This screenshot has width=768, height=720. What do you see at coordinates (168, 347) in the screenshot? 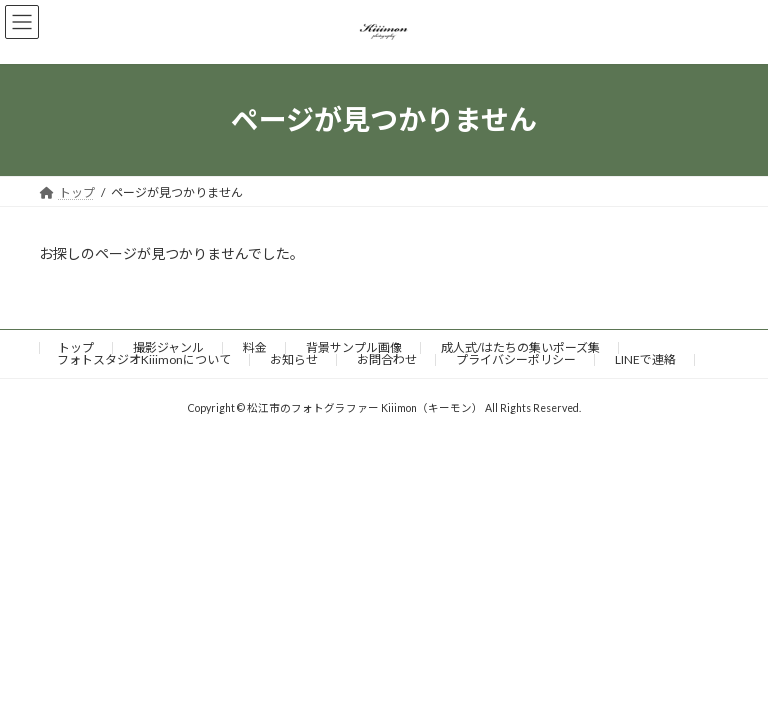
I see `撮影ジャンル` at bounding box center [168, 347].